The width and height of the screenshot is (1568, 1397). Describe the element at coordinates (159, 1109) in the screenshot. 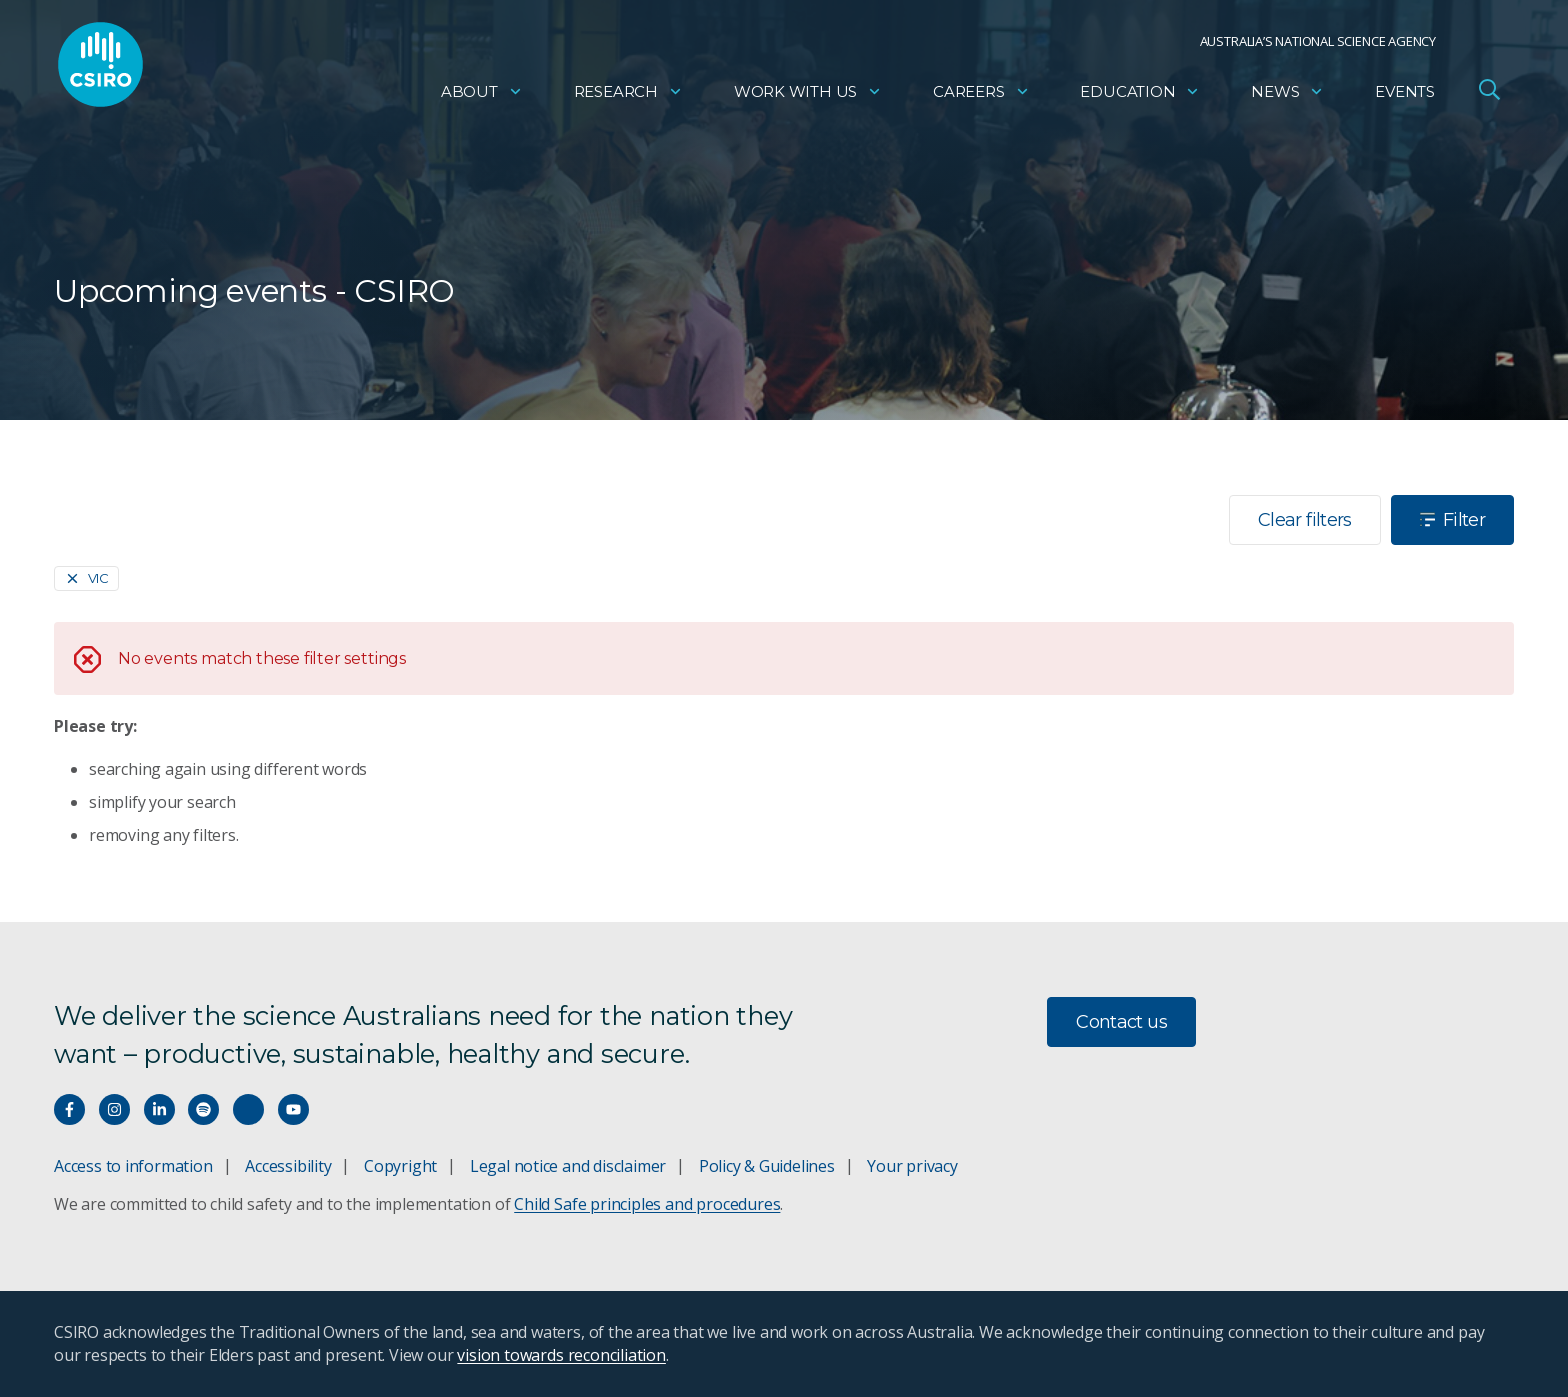

I see `[Connect with us on LinkedIn]` at that location.